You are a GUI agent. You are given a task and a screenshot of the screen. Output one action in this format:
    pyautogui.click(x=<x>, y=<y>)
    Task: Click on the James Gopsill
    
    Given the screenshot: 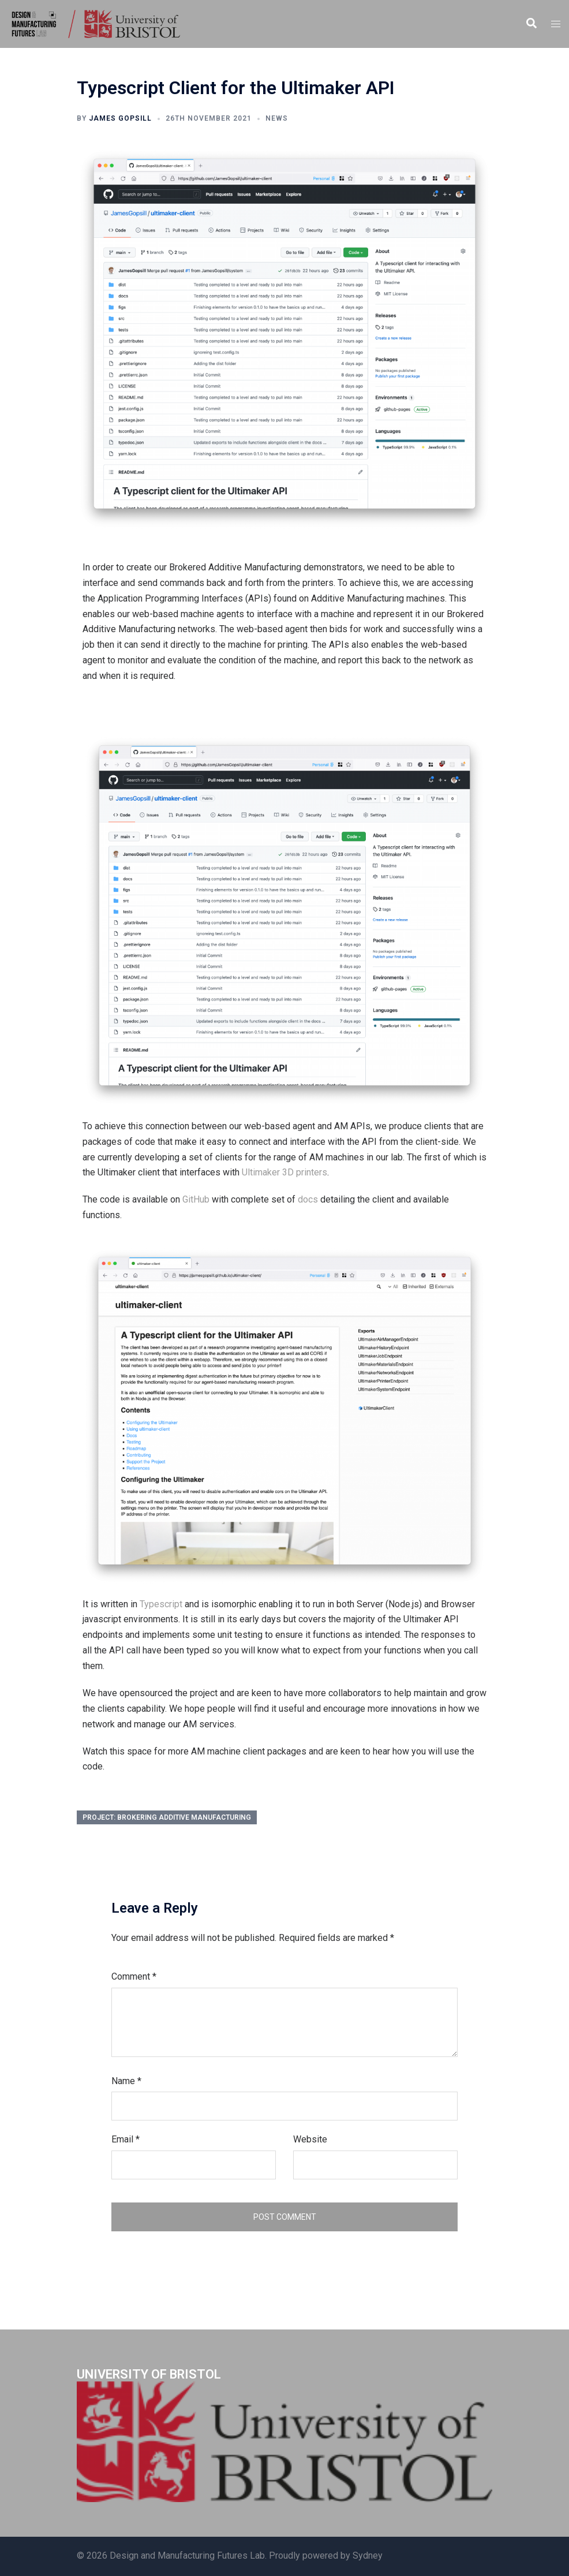 What is the action you would take?
    pyautogui.click(x=120, y=118)
    